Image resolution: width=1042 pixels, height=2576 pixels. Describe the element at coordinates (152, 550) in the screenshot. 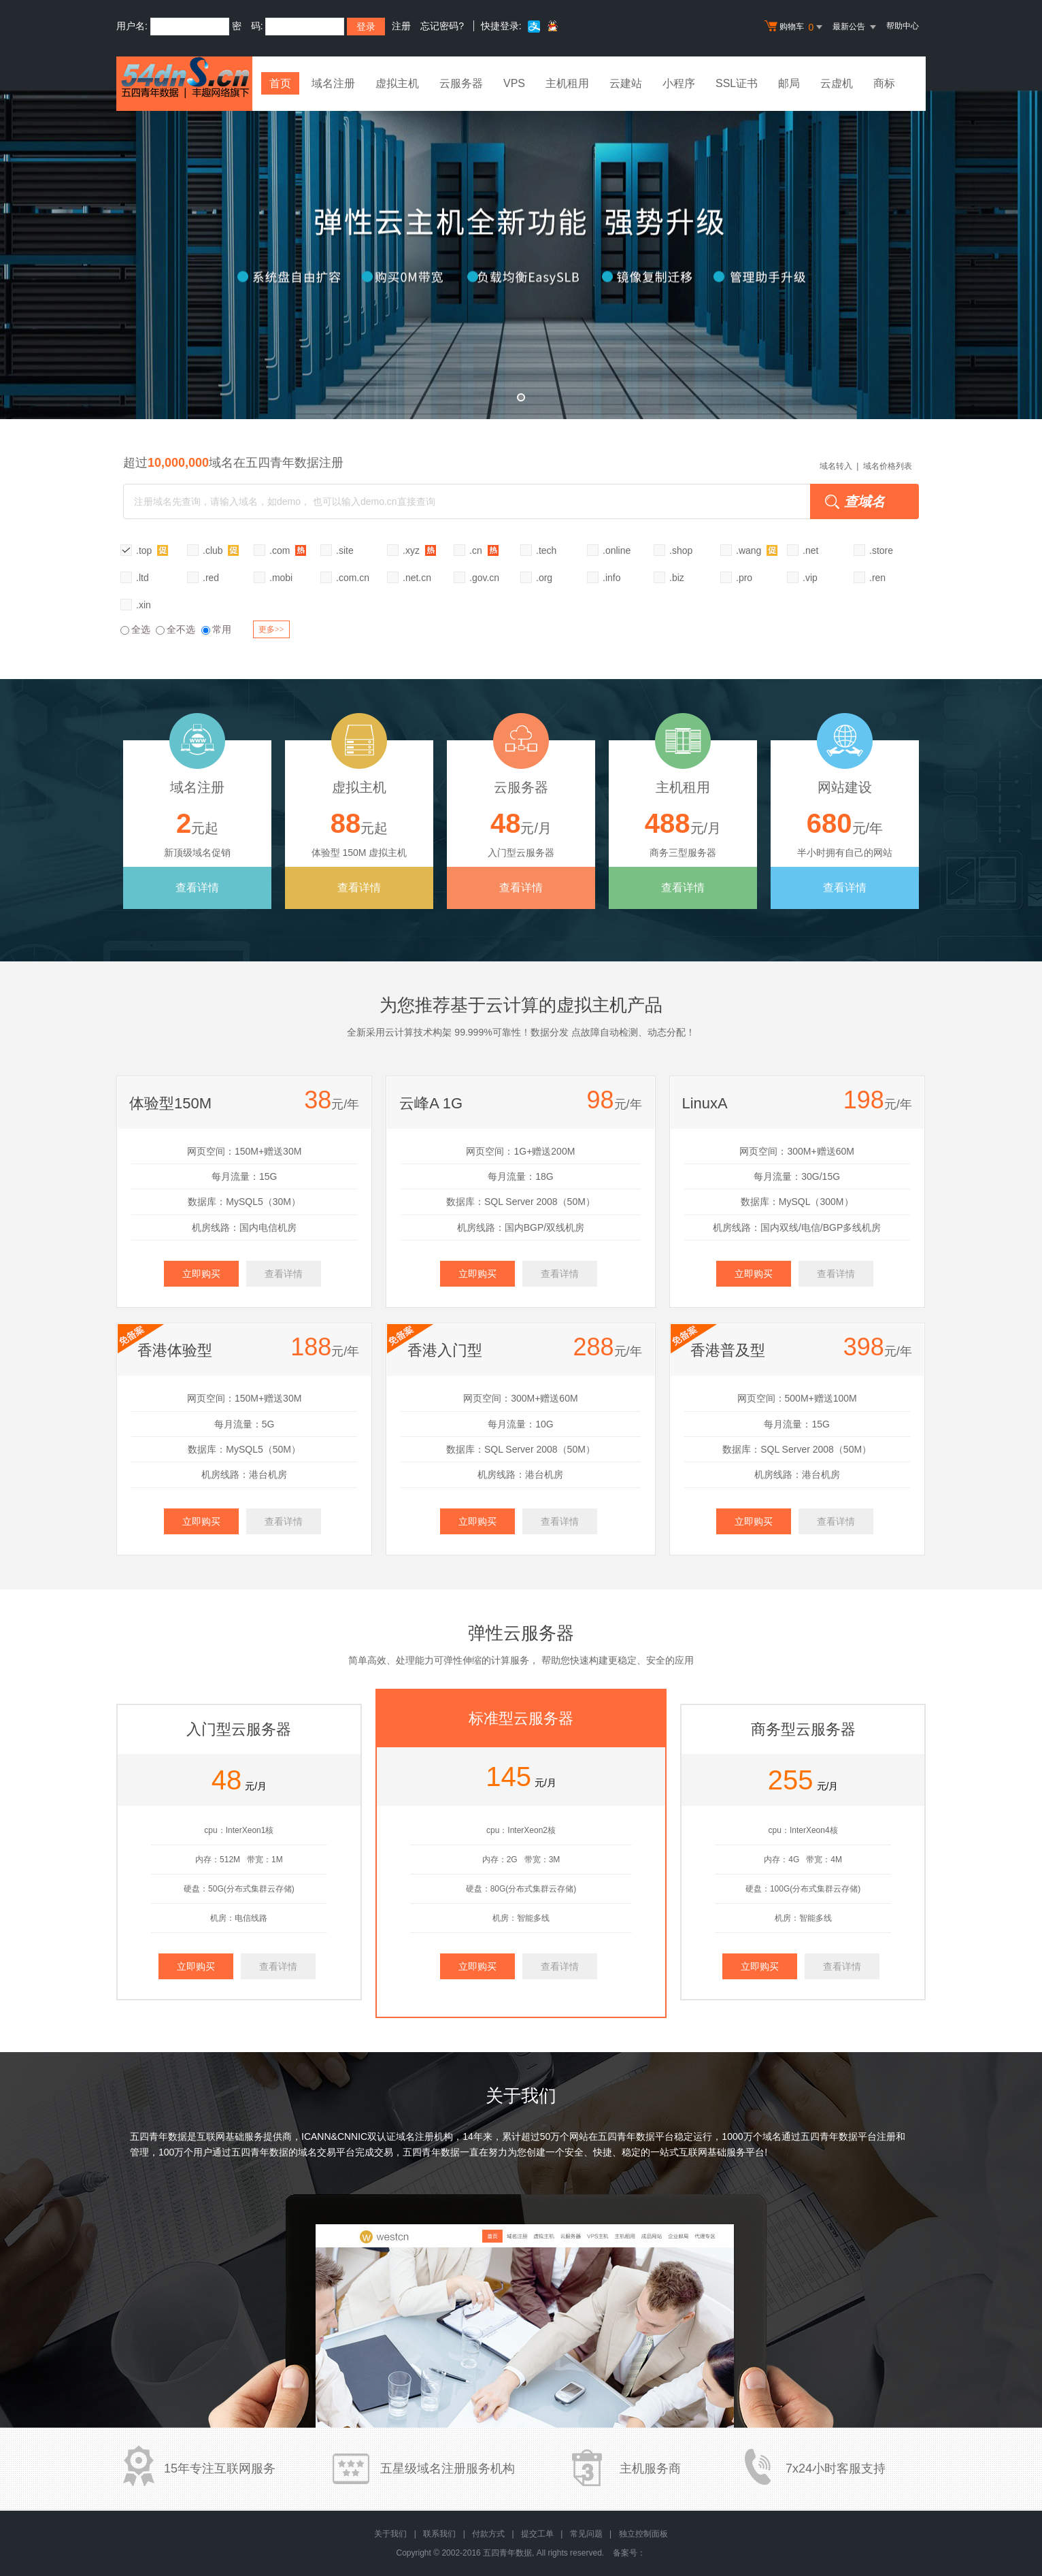

I see `.top` at that location.